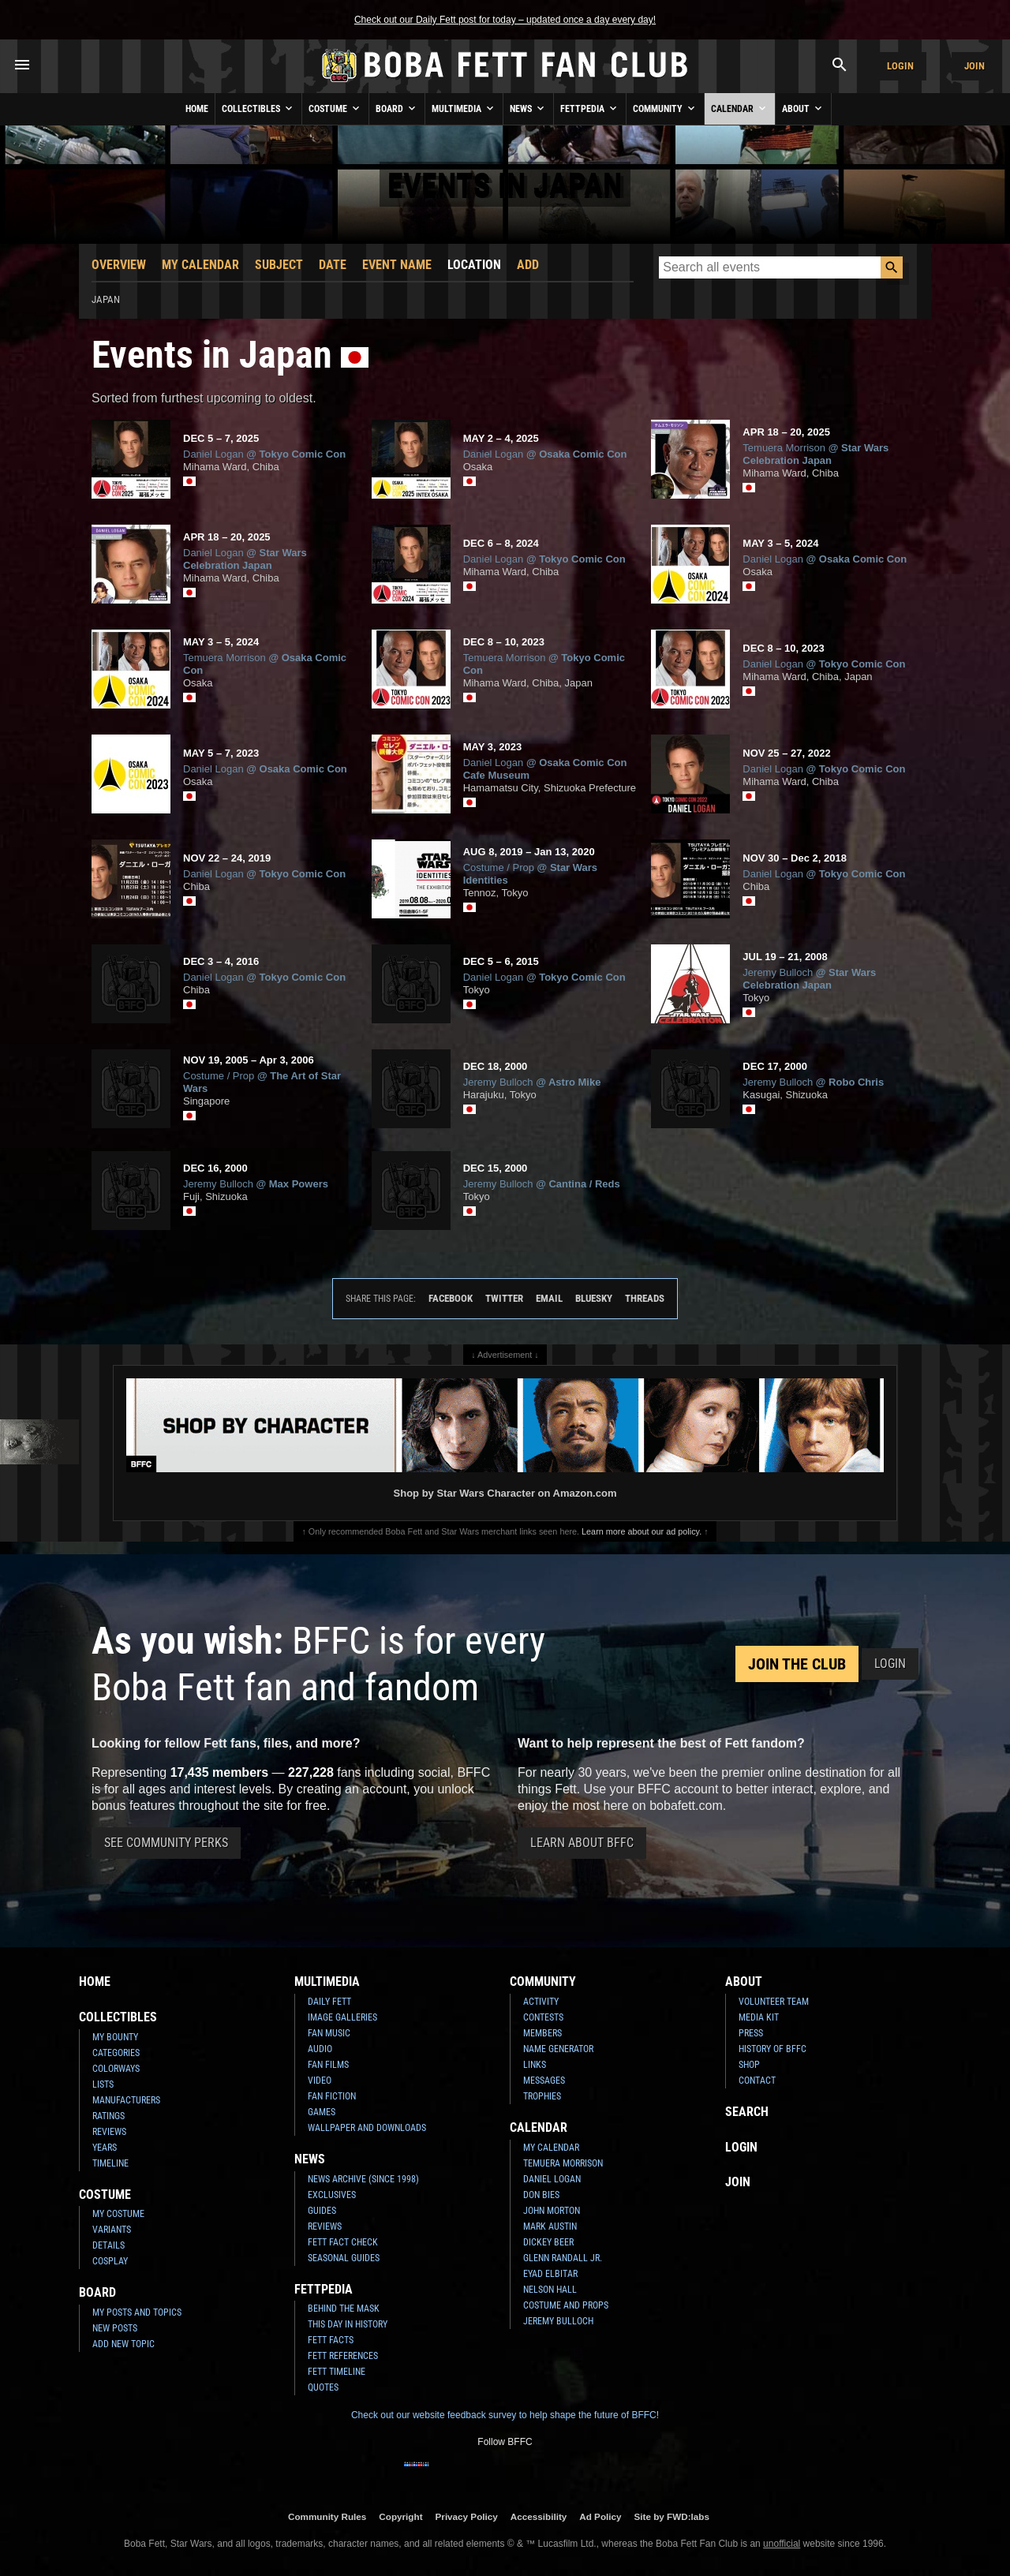  Describe the element at coordinates (541, 2194) in the screenshot. I see `Don Bies` at that location.